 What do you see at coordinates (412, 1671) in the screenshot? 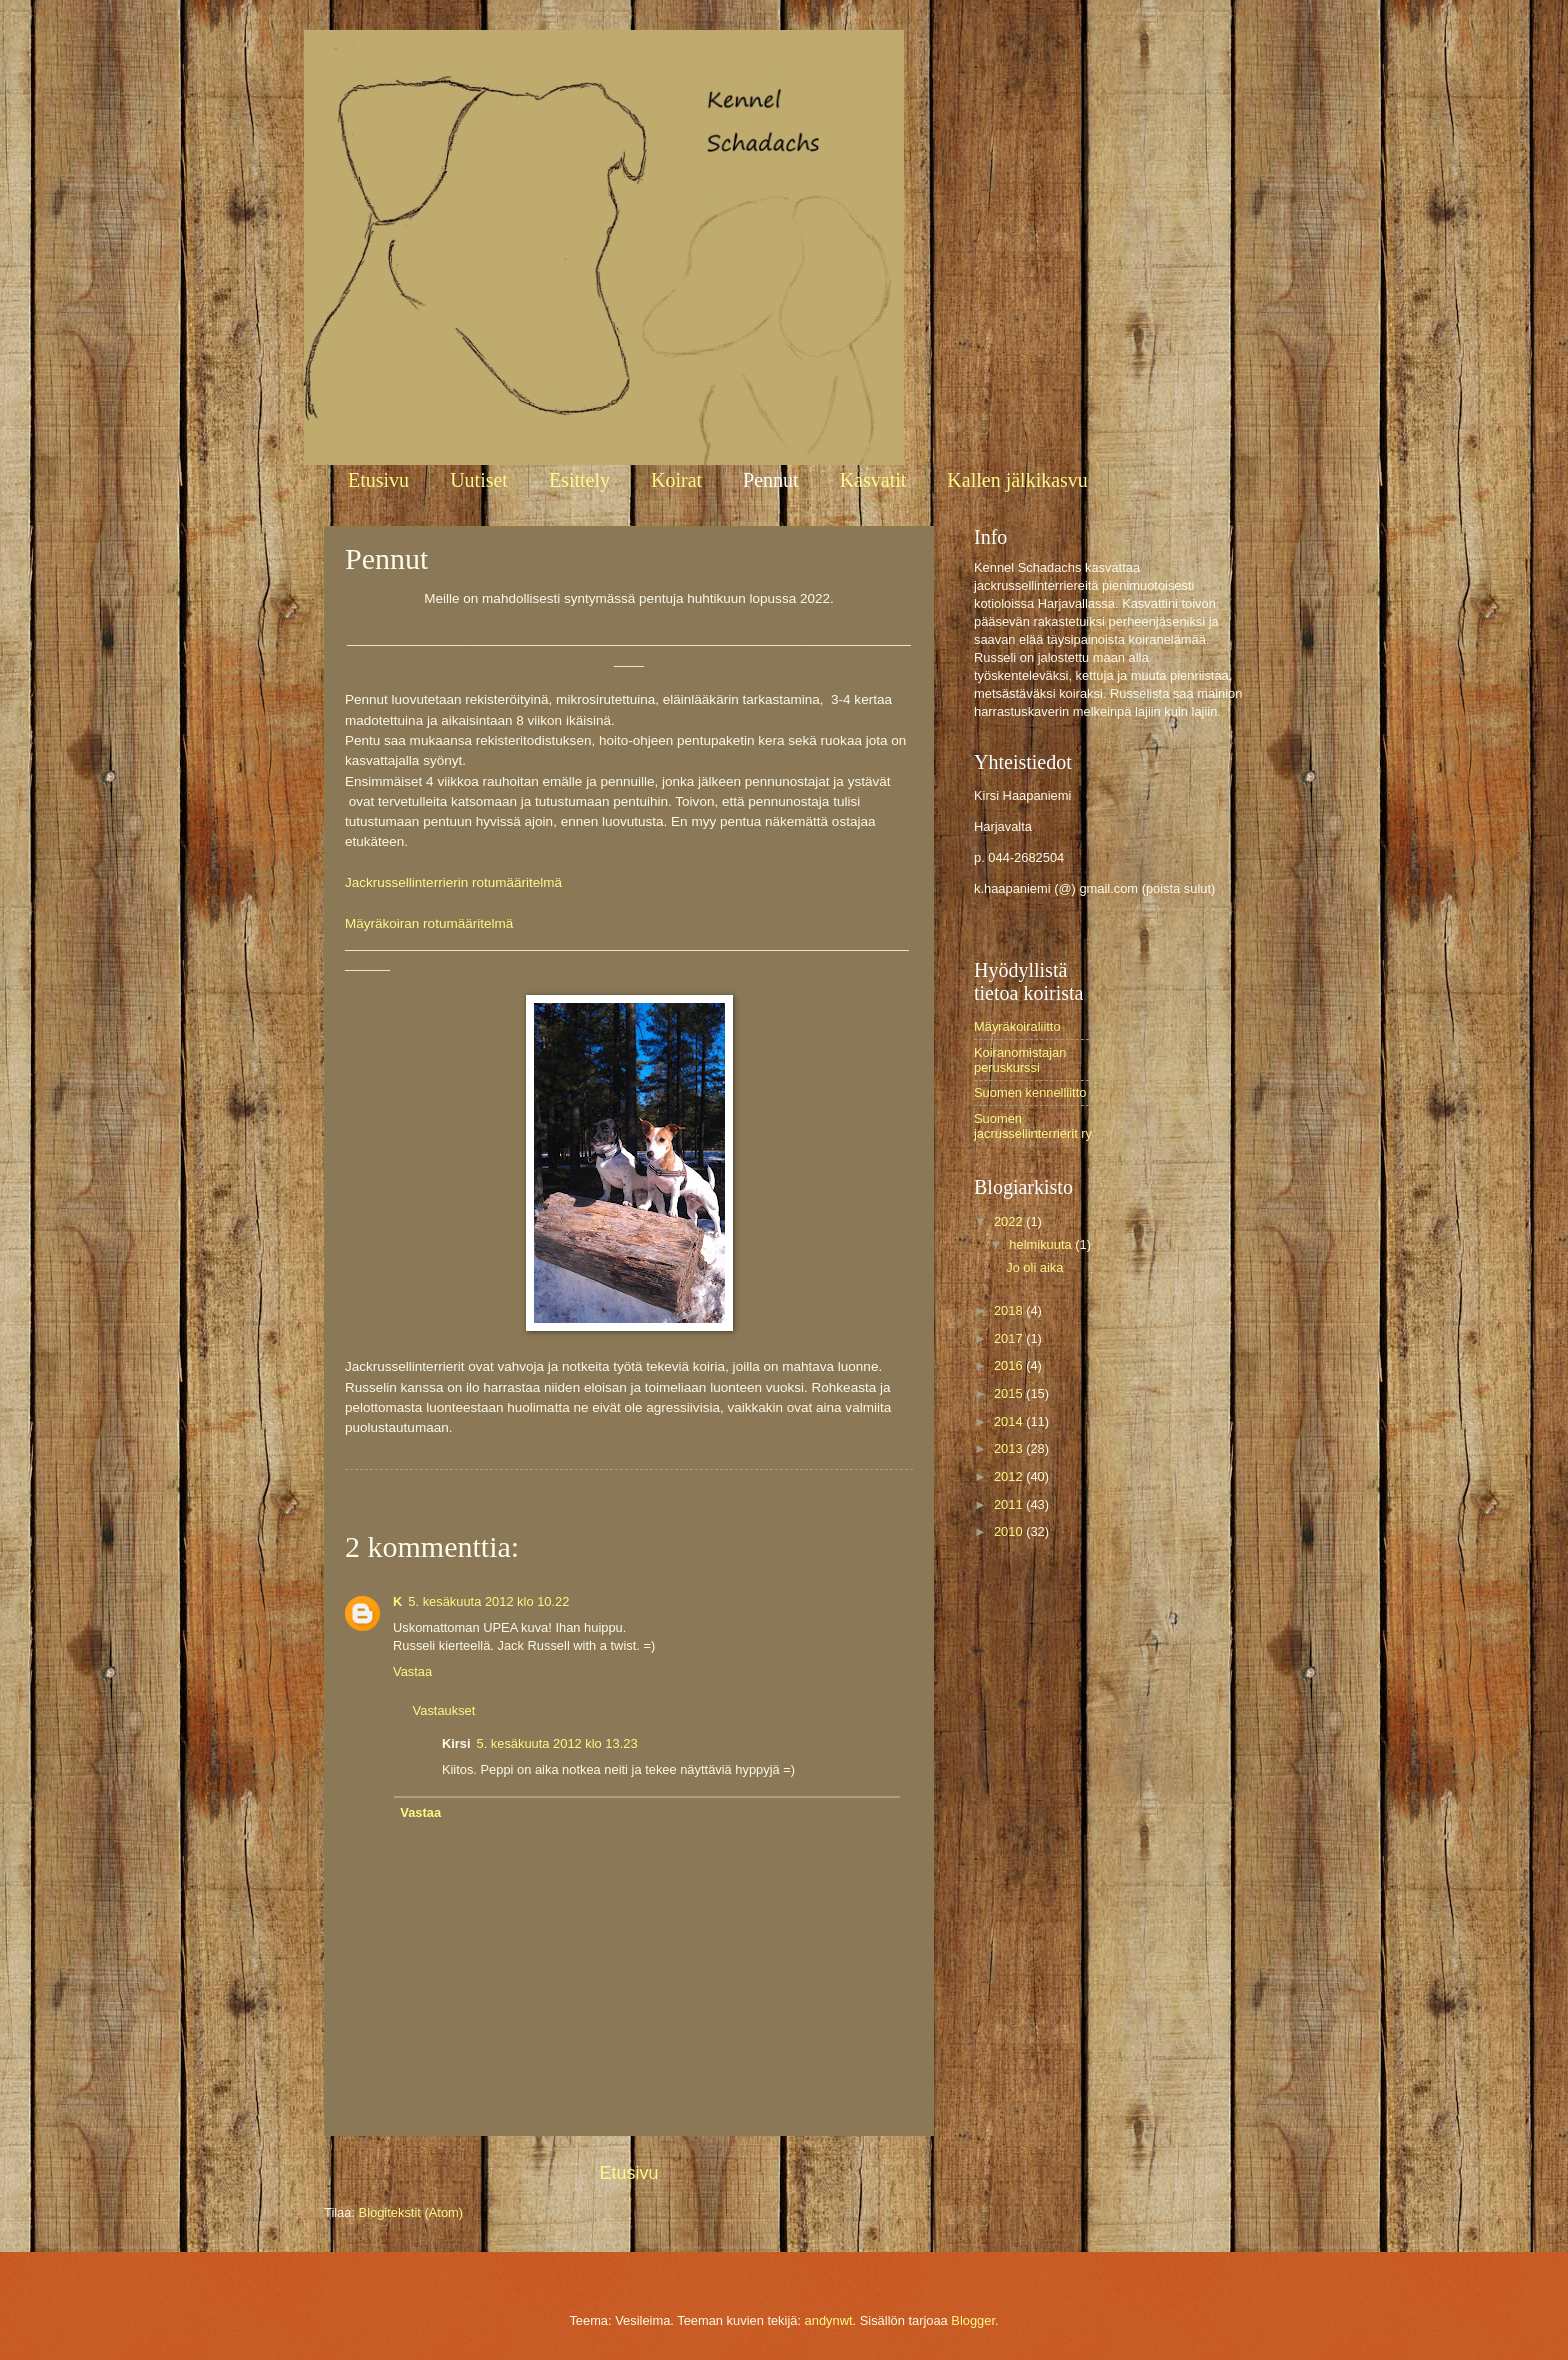
I see `Vastaa` at bounding box center [412, 1671].